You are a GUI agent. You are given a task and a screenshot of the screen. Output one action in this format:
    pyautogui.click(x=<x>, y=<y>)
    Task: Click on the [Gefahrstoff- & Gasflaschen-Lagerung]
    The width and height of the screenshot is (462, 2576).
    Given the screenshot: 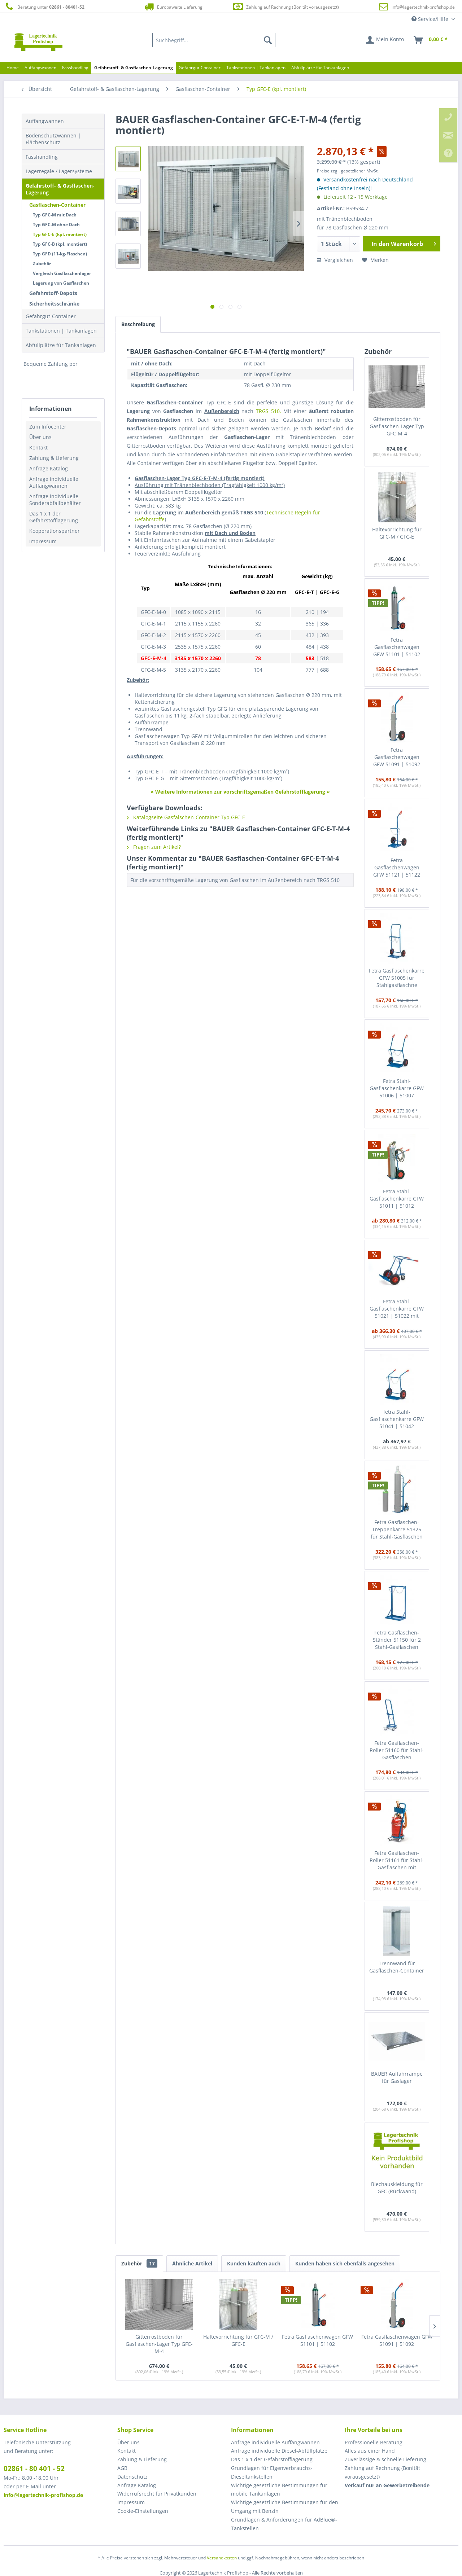 What is the action you would take?
    pyautogui.click(x=133, y=68)
    